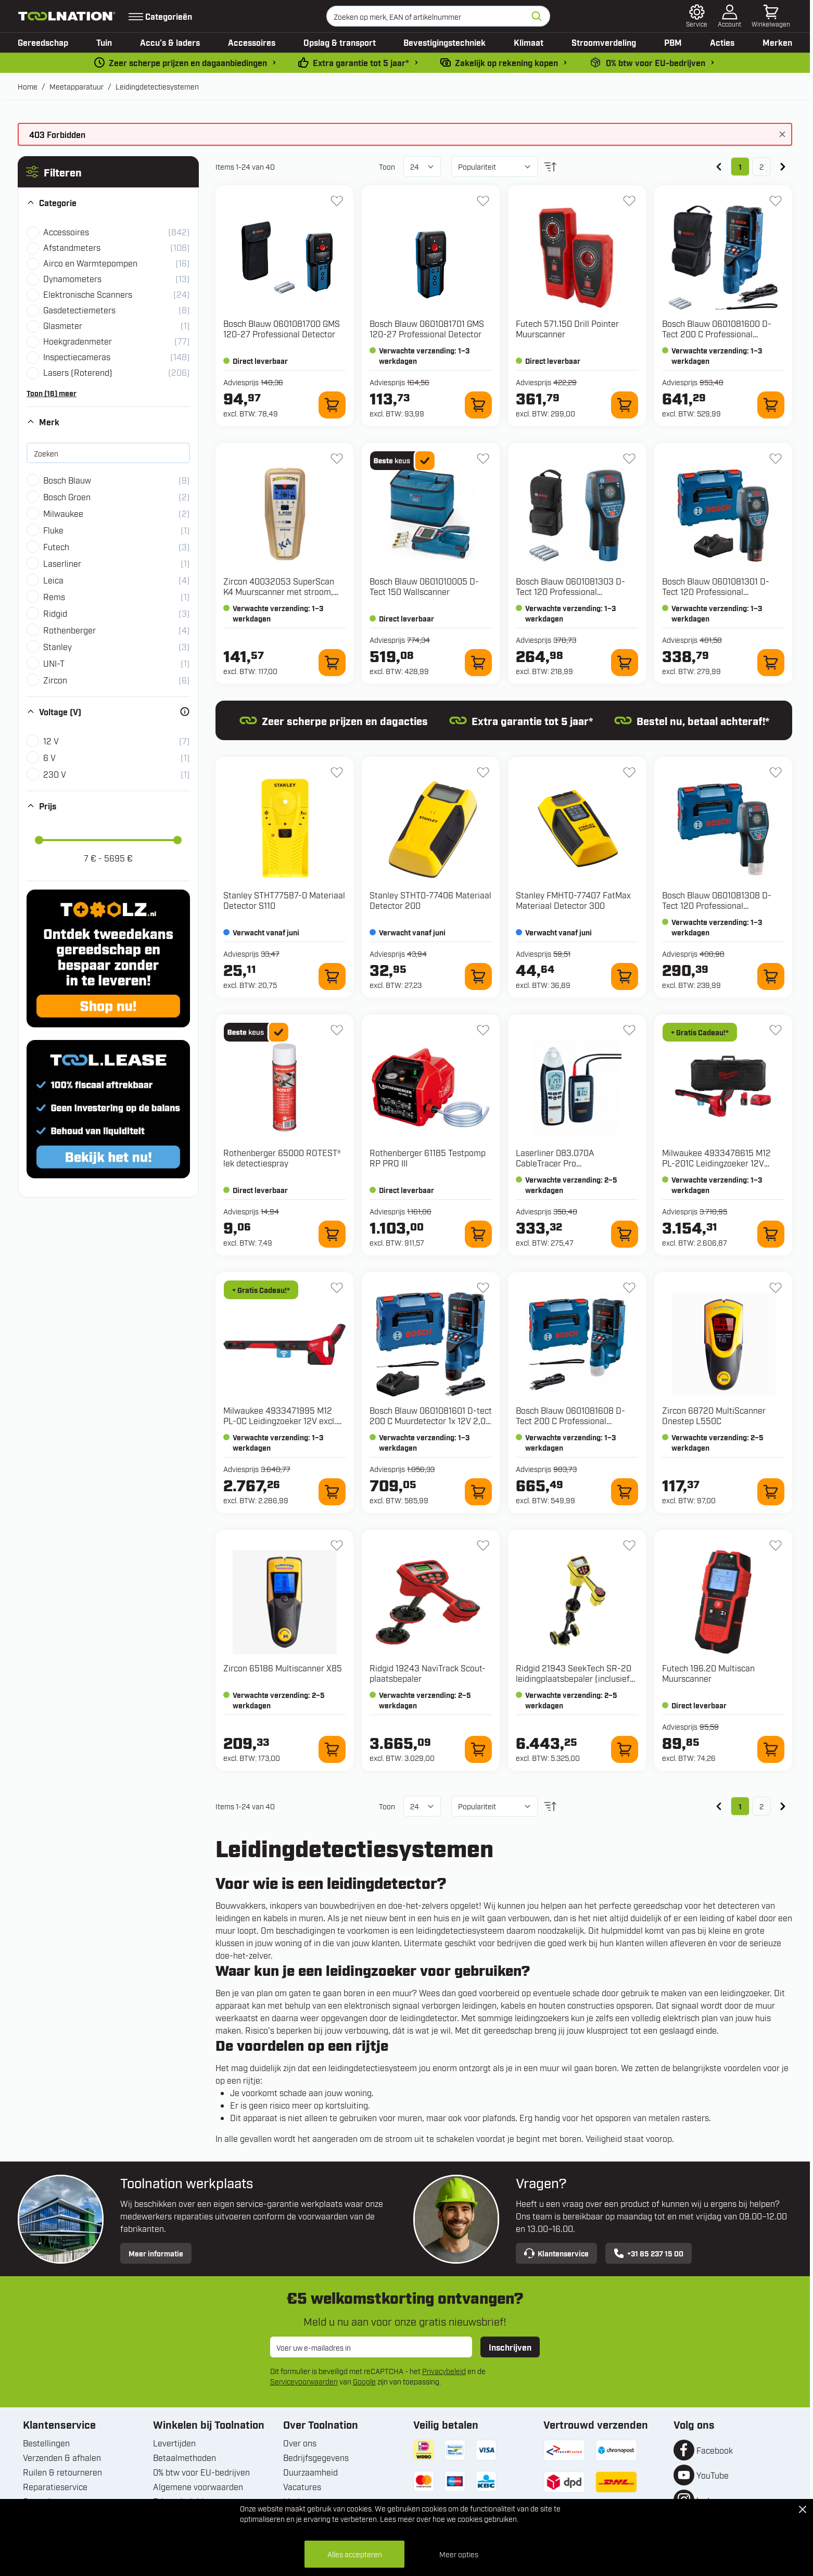 This screenshot has height=2576, width=813. I want to click on Betaalmethoden, so click(184, 2457).